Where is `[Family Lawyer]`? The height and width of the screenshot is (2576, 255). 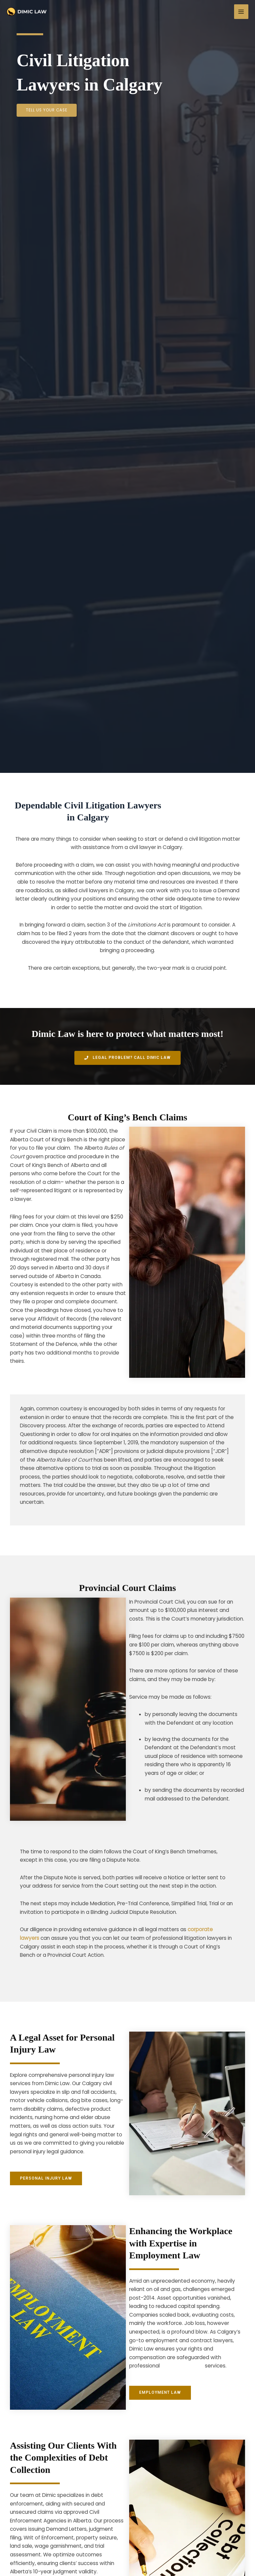 [Family Lawyer] is located at coordinates (26, 11).